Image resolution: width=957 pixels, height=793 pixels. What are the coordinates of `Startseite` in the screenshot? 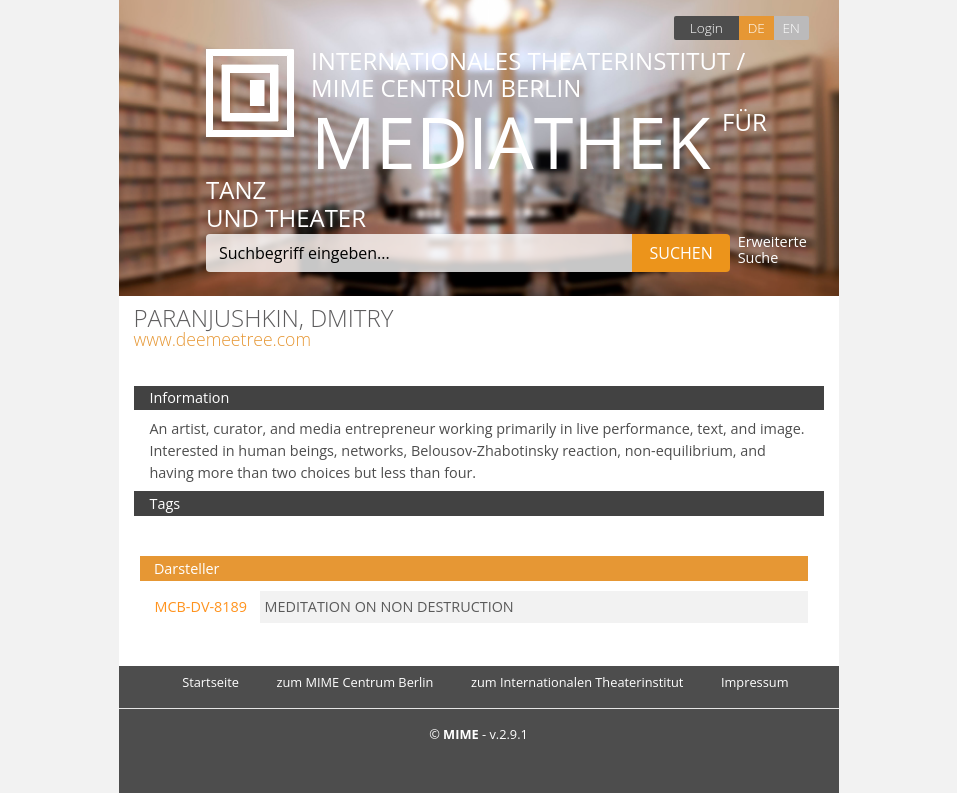 It's located at (210, 682).